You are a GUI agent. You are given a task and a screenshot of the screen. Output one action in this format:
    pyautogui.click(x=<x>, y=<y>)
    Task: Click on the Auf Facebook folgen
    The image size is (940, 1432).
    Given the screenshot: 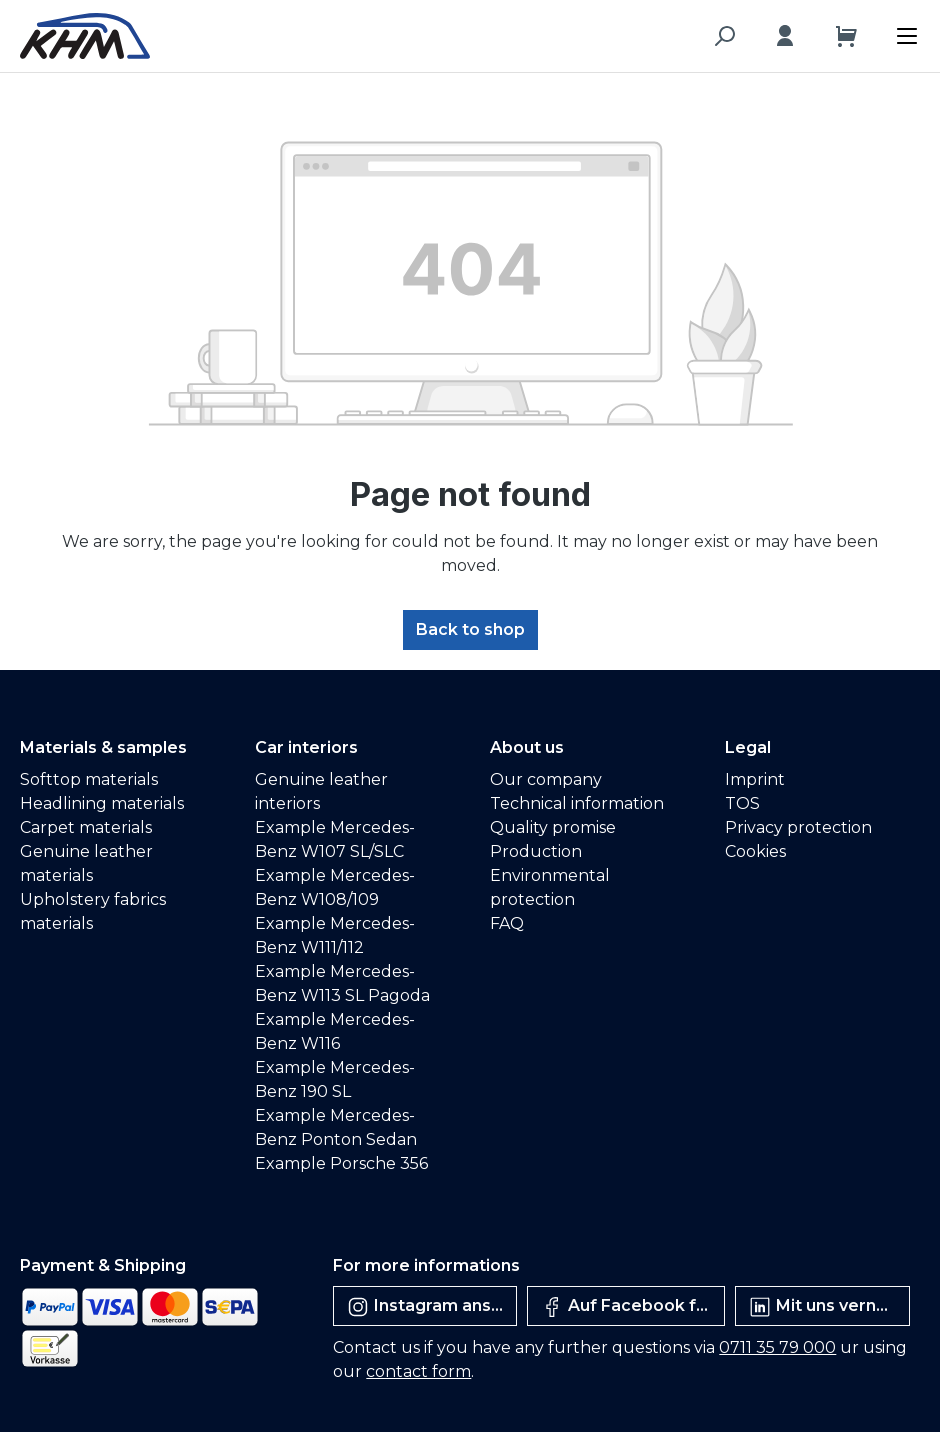 What is the action you would take?
    pyautogui.click(x=632, y=1307)
    